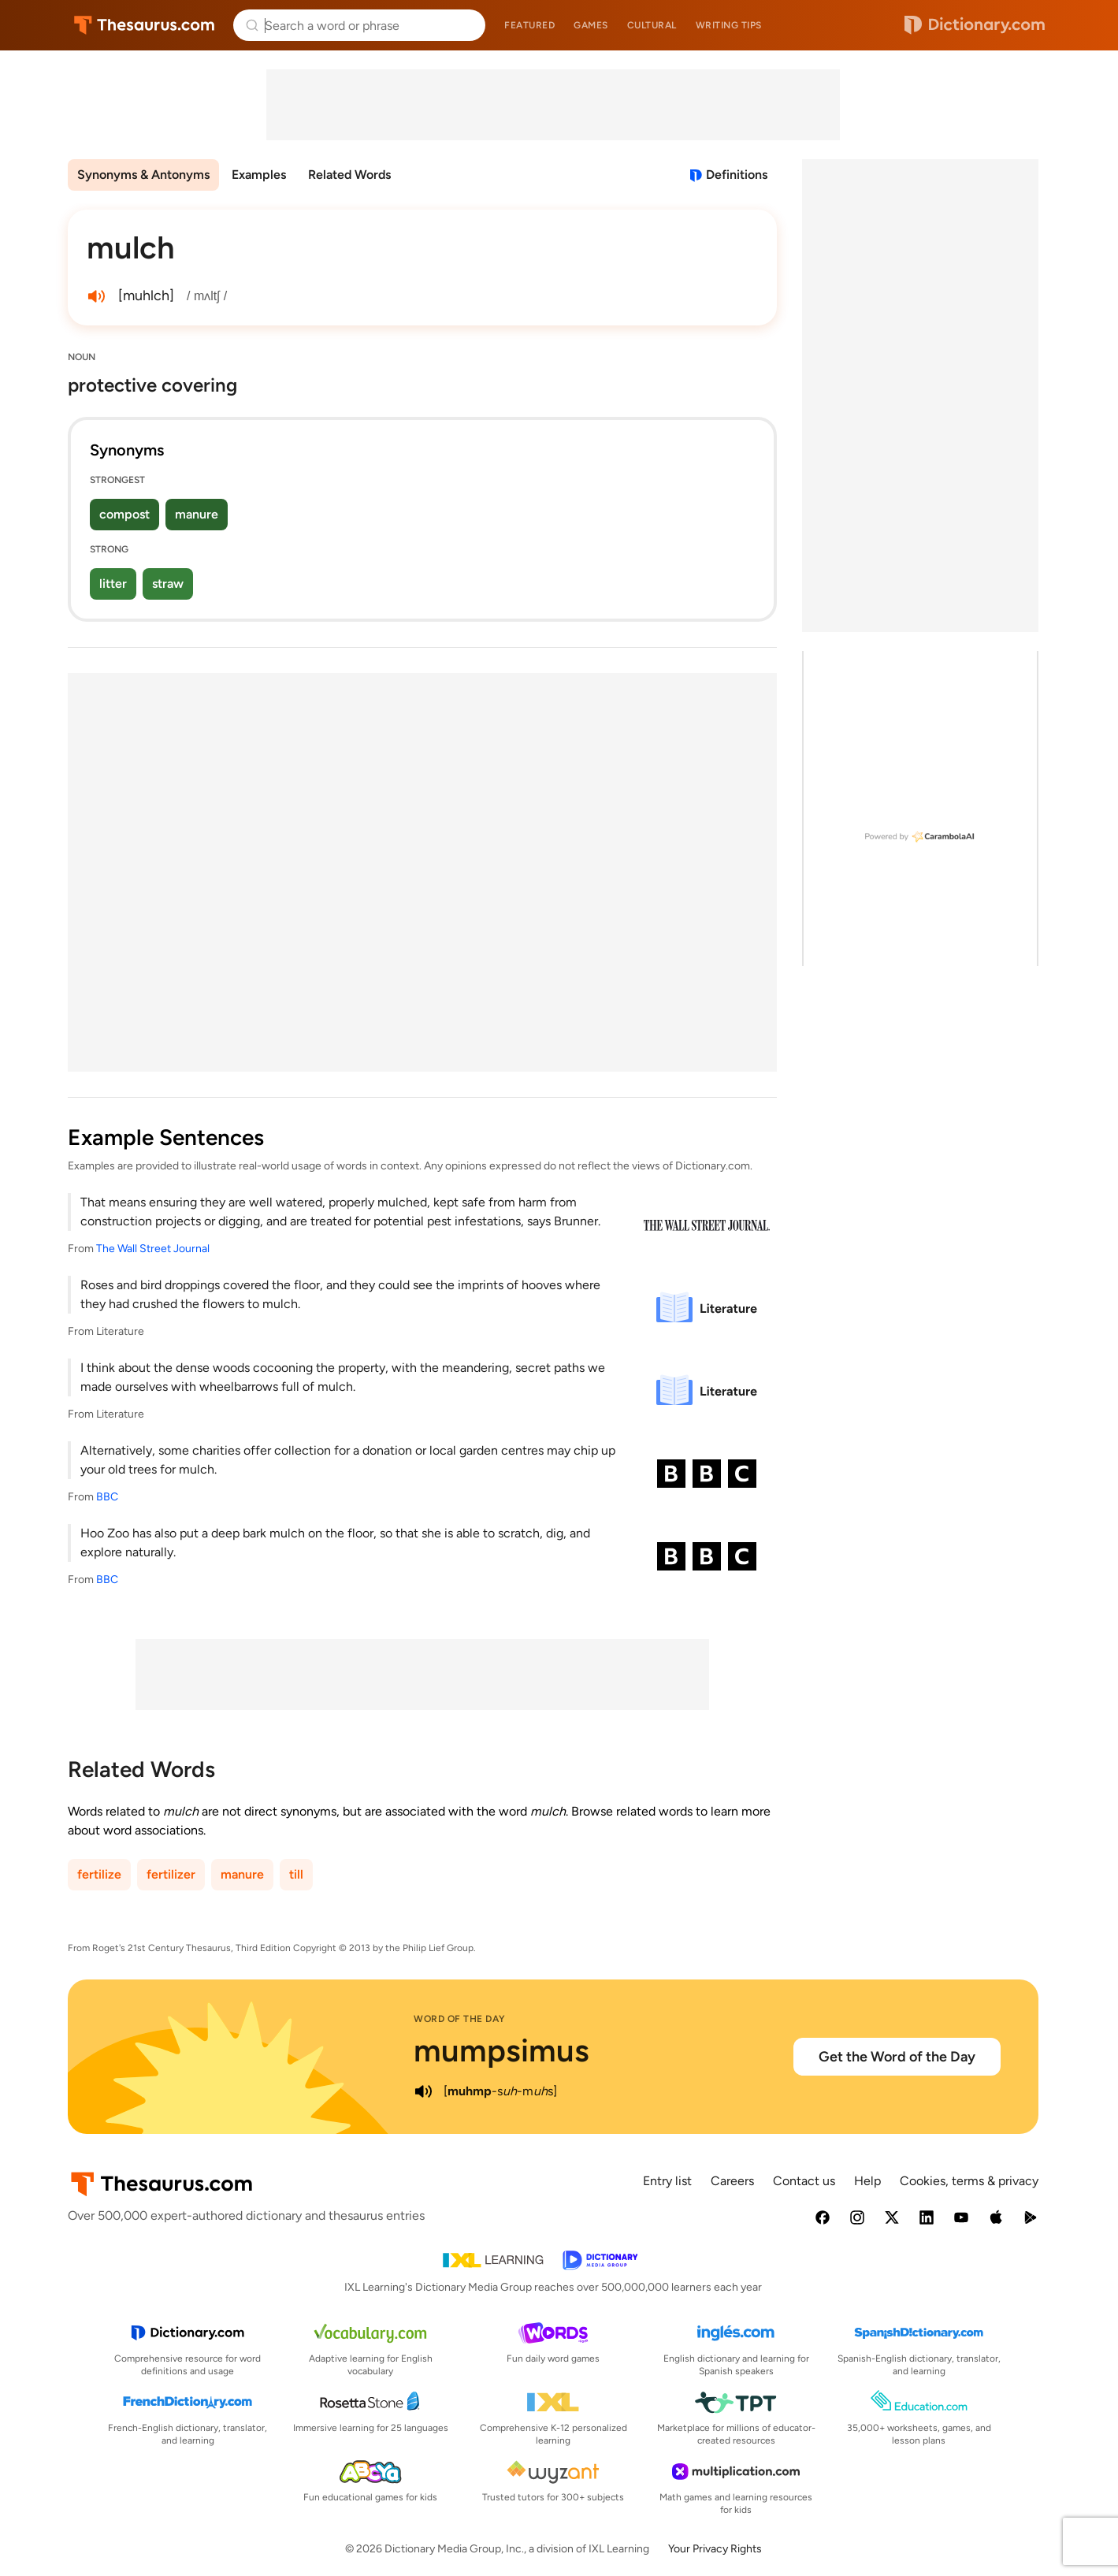  What do you see at coordinates (460, 2018) in the screenshot?
I see `Word of the Day` at bounding box center [460, 2018].